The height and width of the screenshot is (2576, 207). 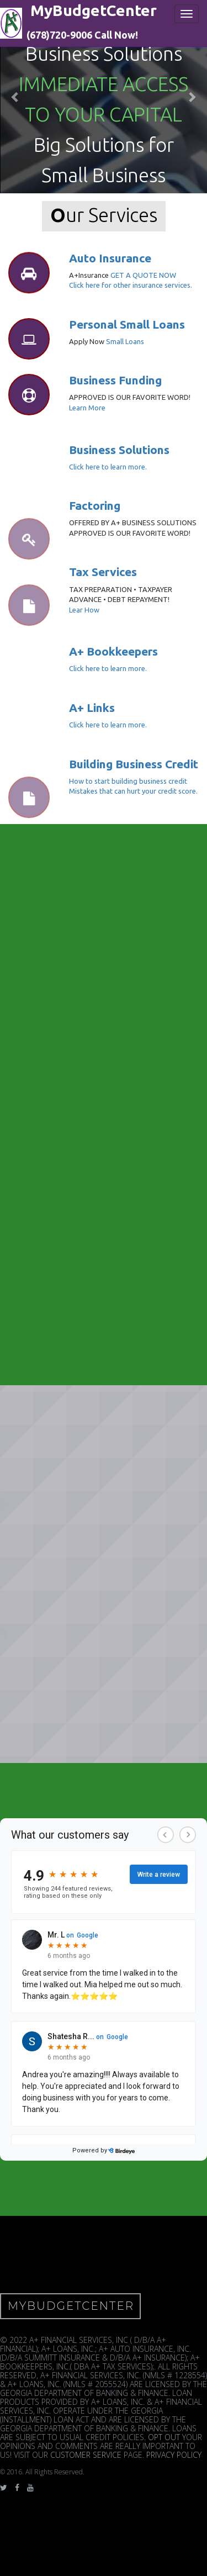 What do you see at coordinates (92, 707) in the screenshot?
I see `A+ Links` at bounding box center [92, 707].